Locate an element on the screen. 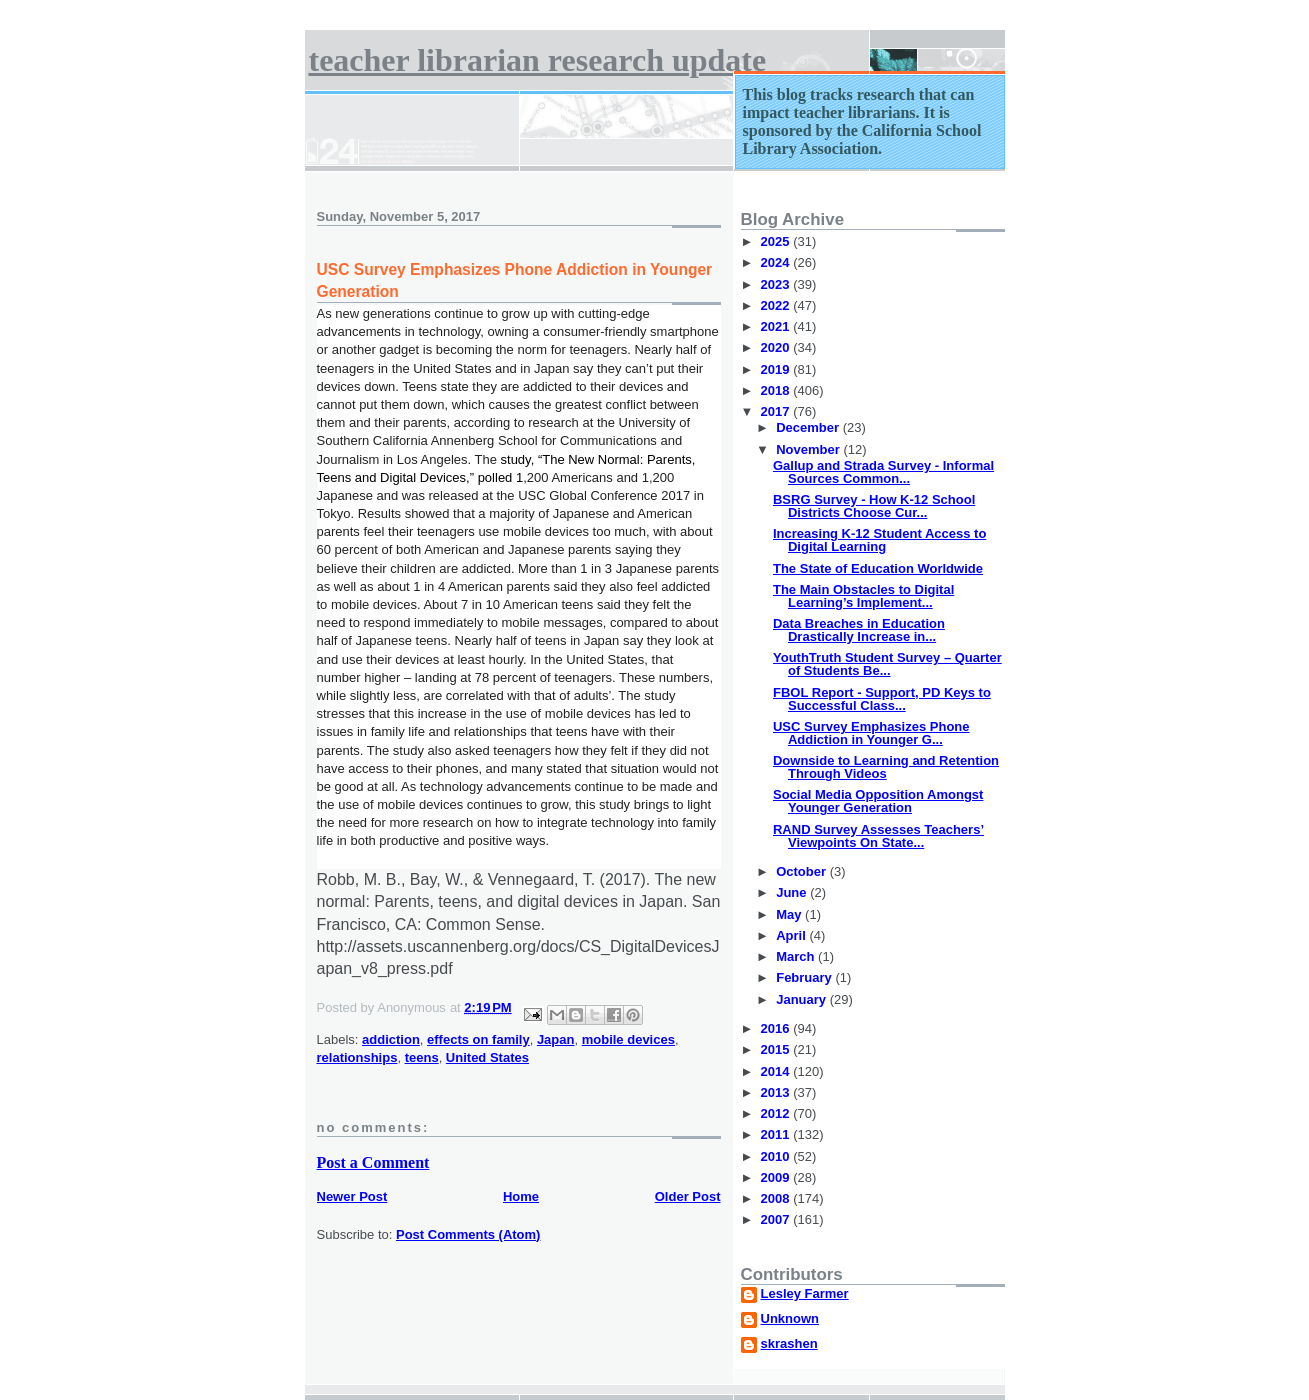 The height and width of the screenshot is (1400, 1309). Post a Comment is located at coordinates (373, 1162).